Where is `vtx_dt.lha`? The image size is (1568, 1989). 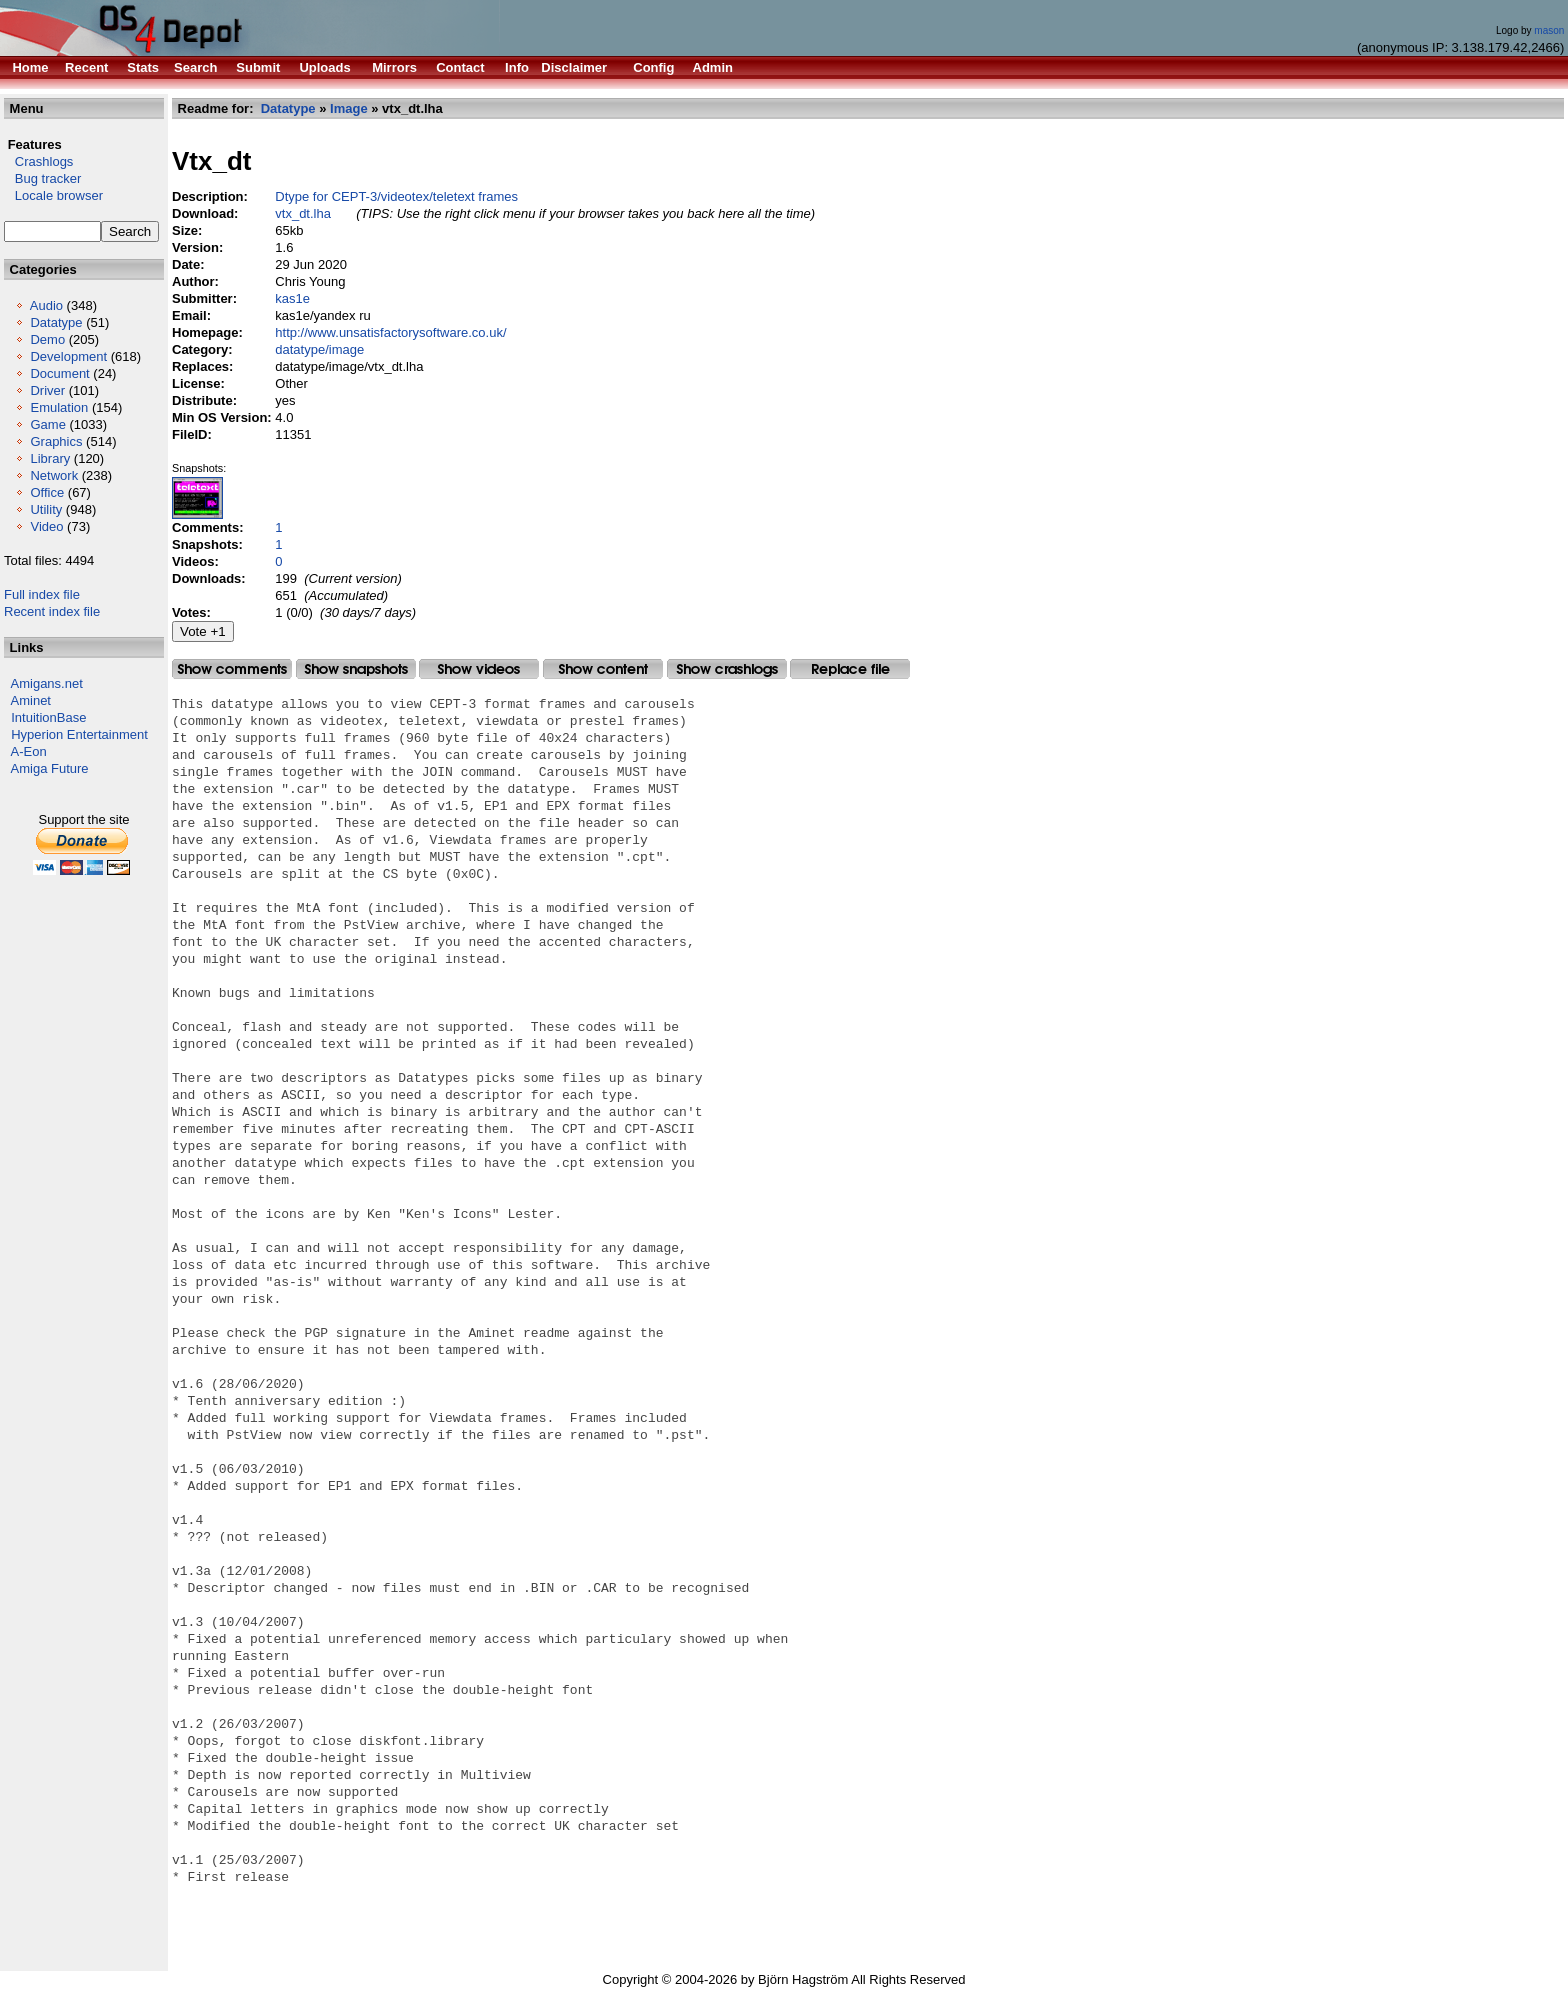
vtx_dt.lha is located at coordinates (303, 213).